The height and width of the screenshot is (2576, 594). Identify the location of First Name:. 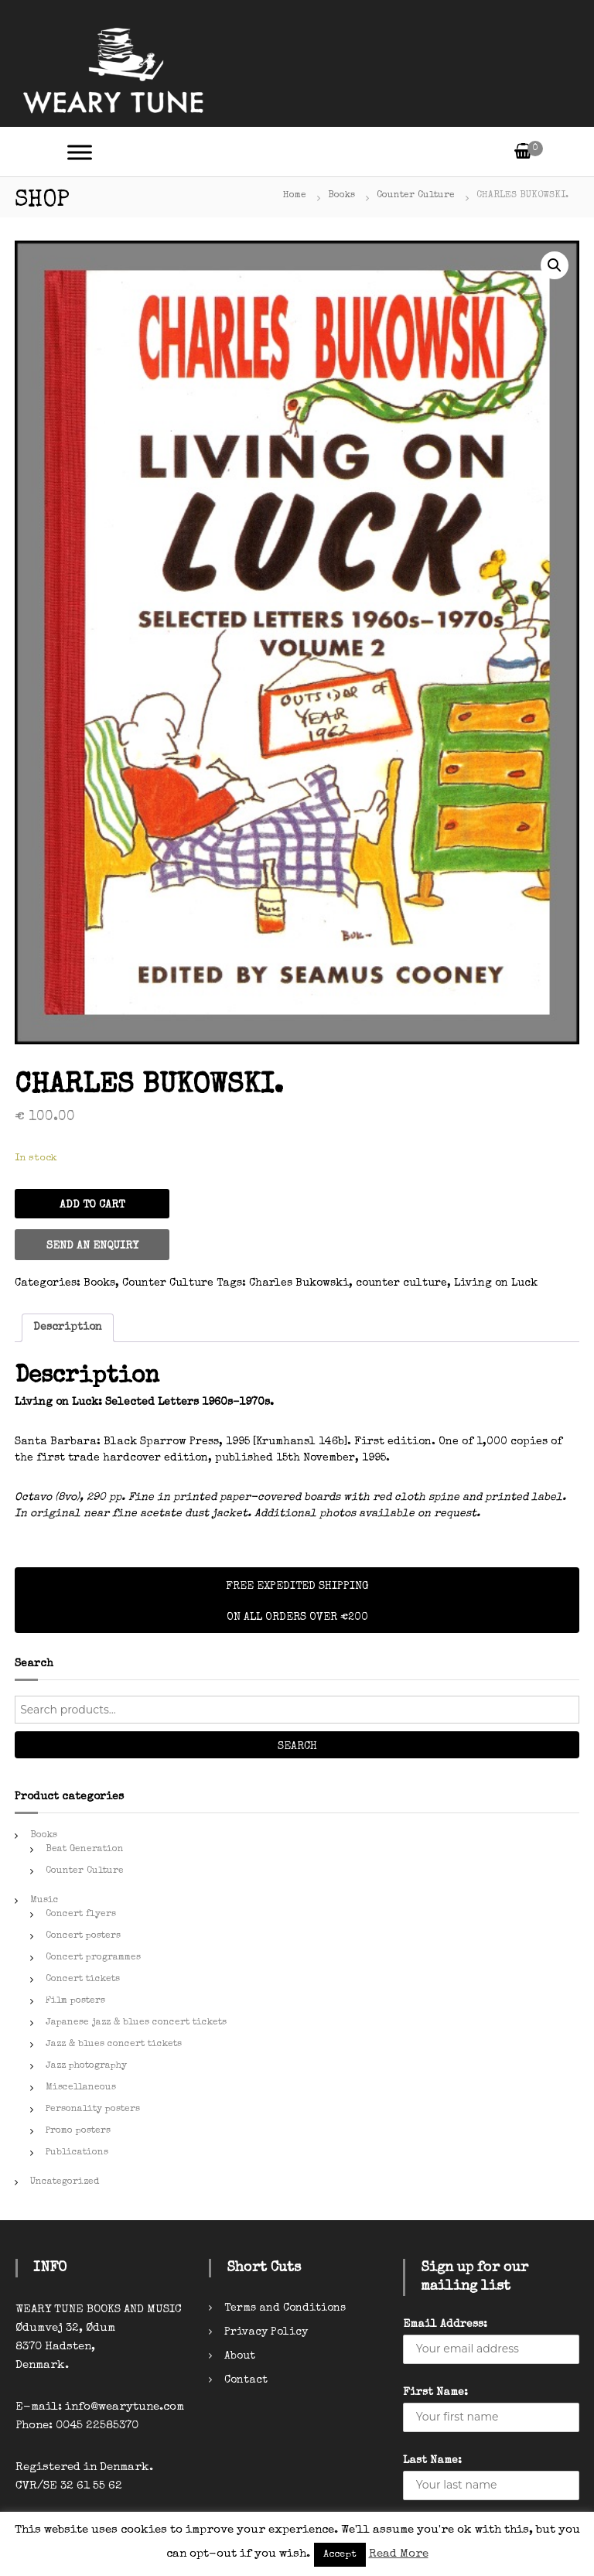
(435, 2392).